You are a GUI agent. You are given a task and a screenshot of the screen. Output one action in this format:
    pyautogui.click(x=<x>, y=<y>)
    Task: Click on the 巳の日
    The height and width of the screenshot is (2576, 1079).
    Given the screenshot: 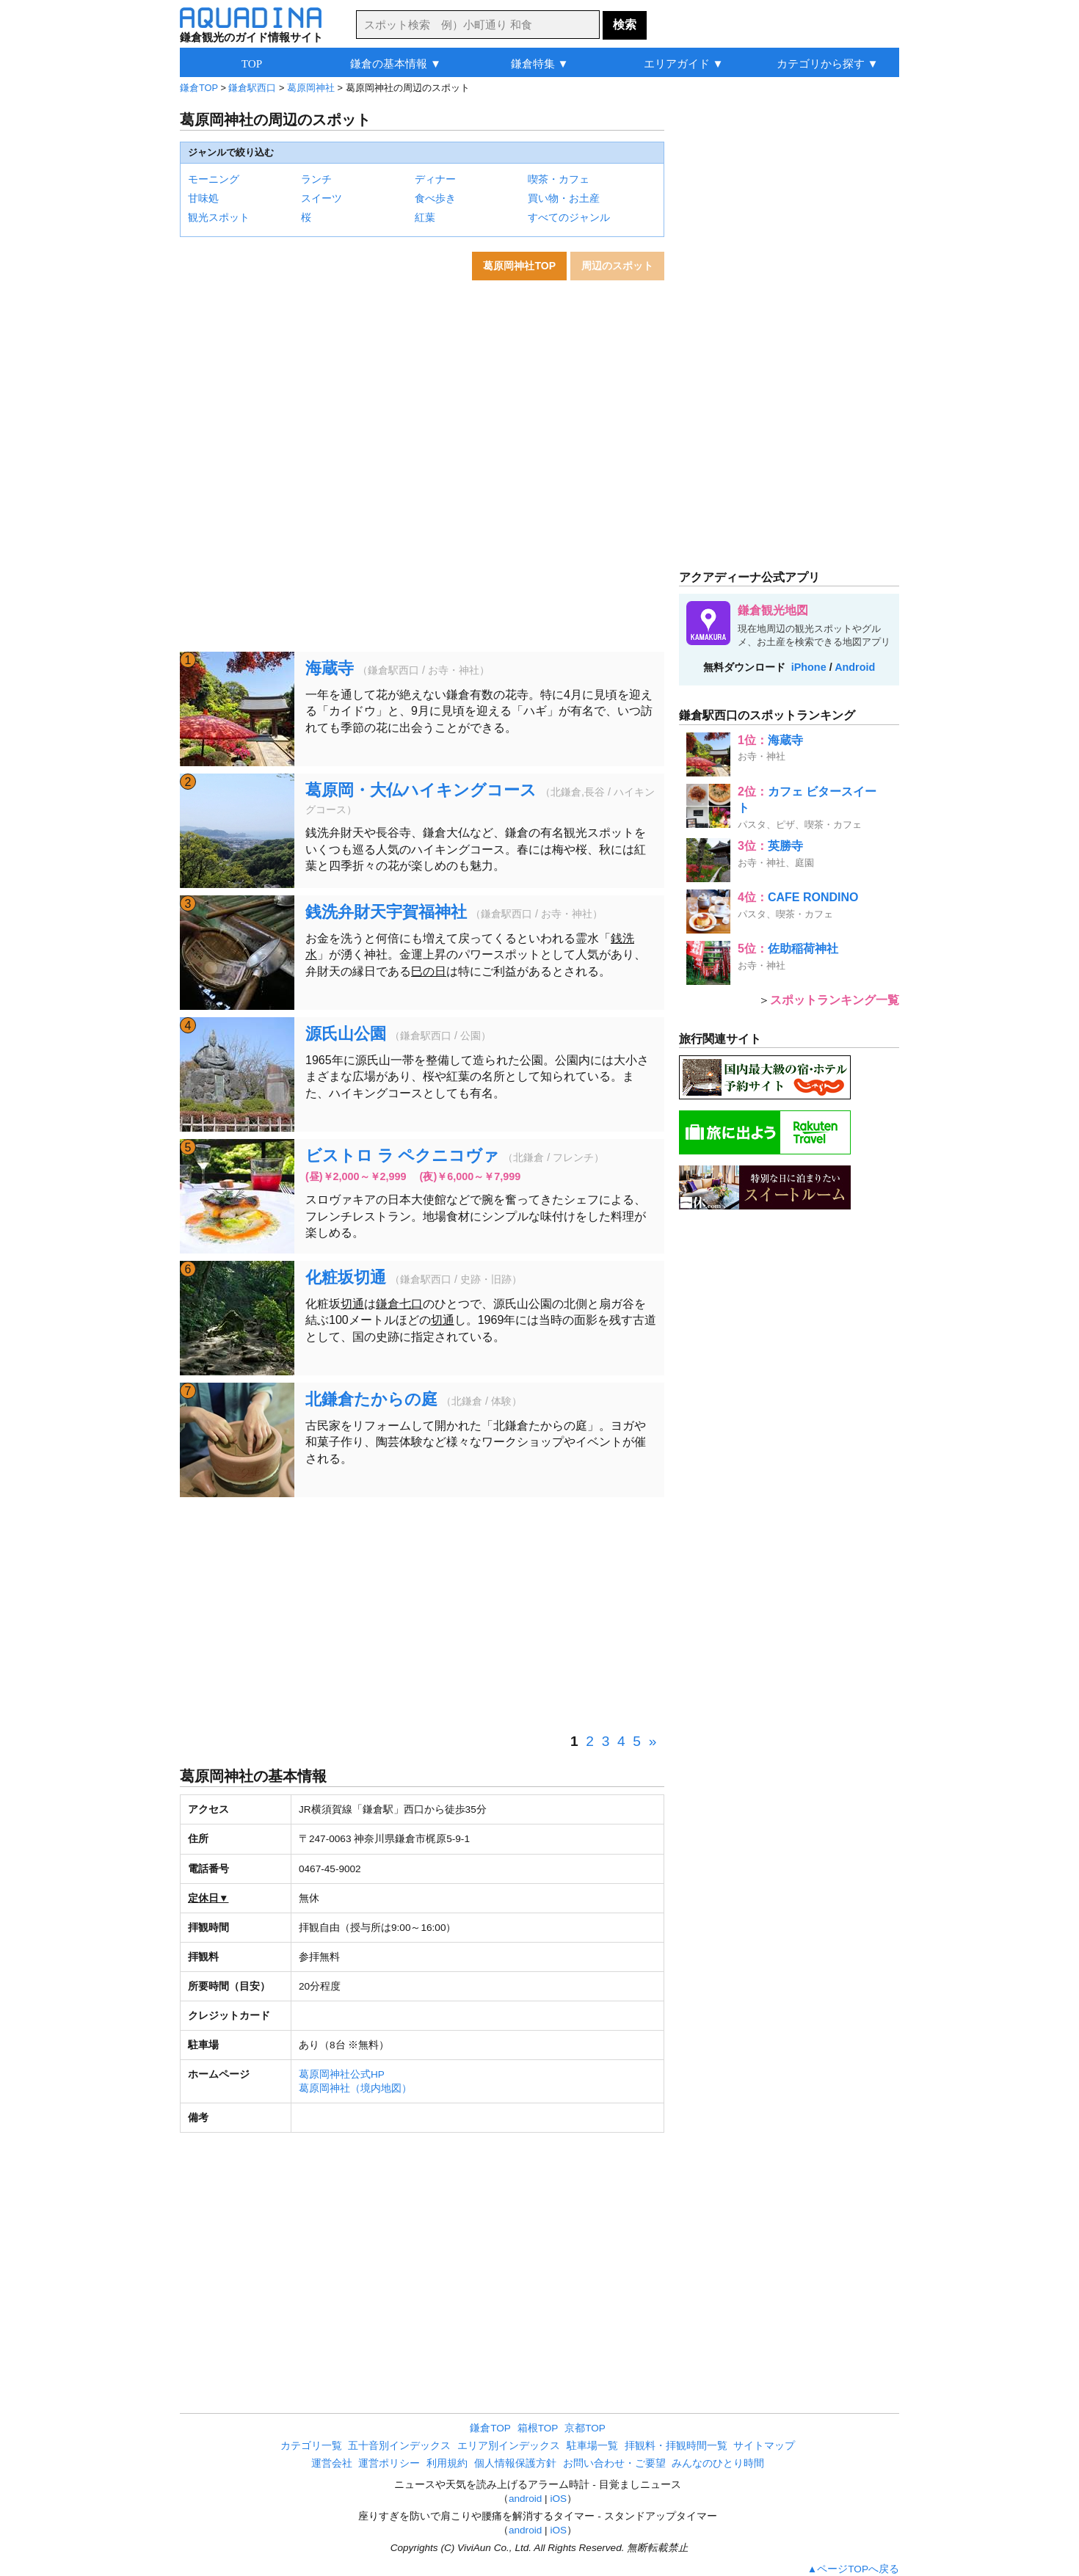 What is the action you would take?
    pyautogui.click(x=428, y=971)
    